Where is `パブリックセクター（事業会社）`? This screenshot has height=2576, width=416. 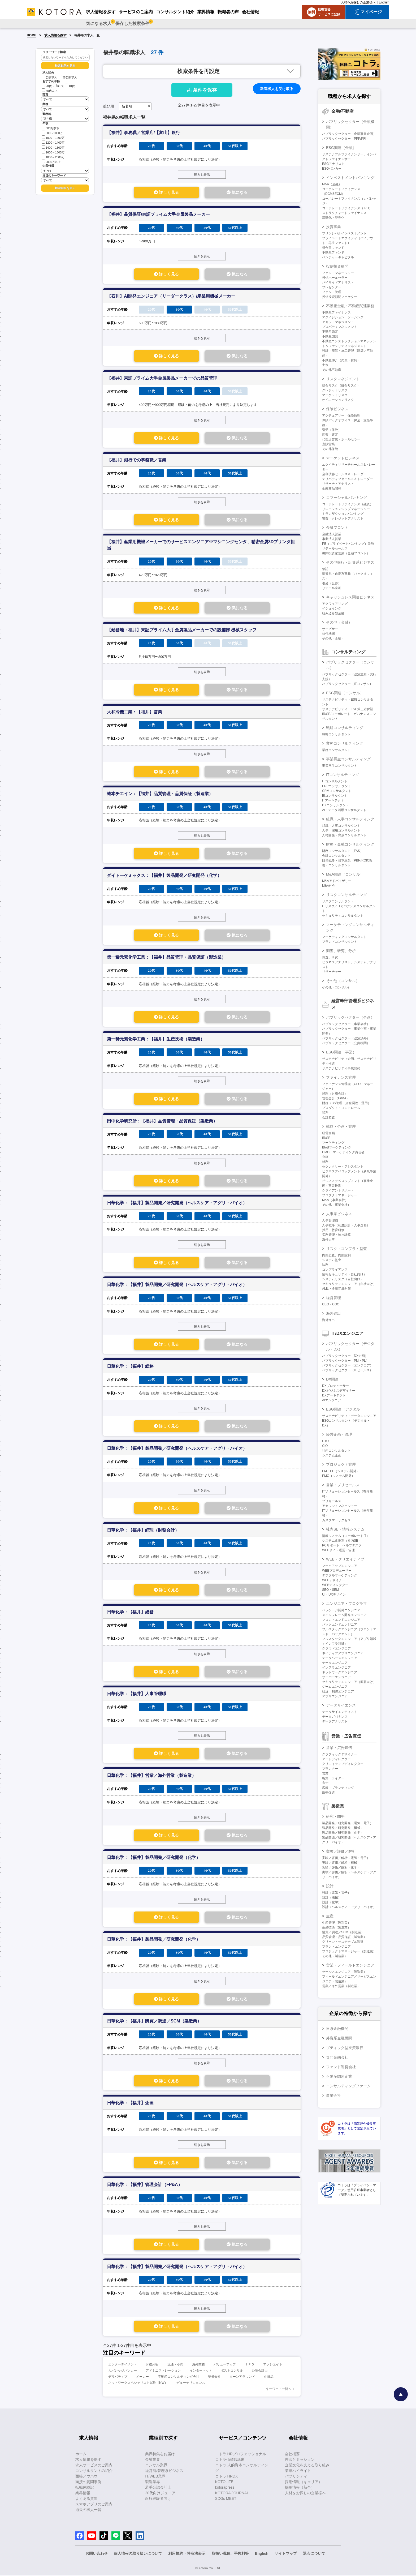 パブリックセクター（事業会社） is located at coordinates (346, 1024).